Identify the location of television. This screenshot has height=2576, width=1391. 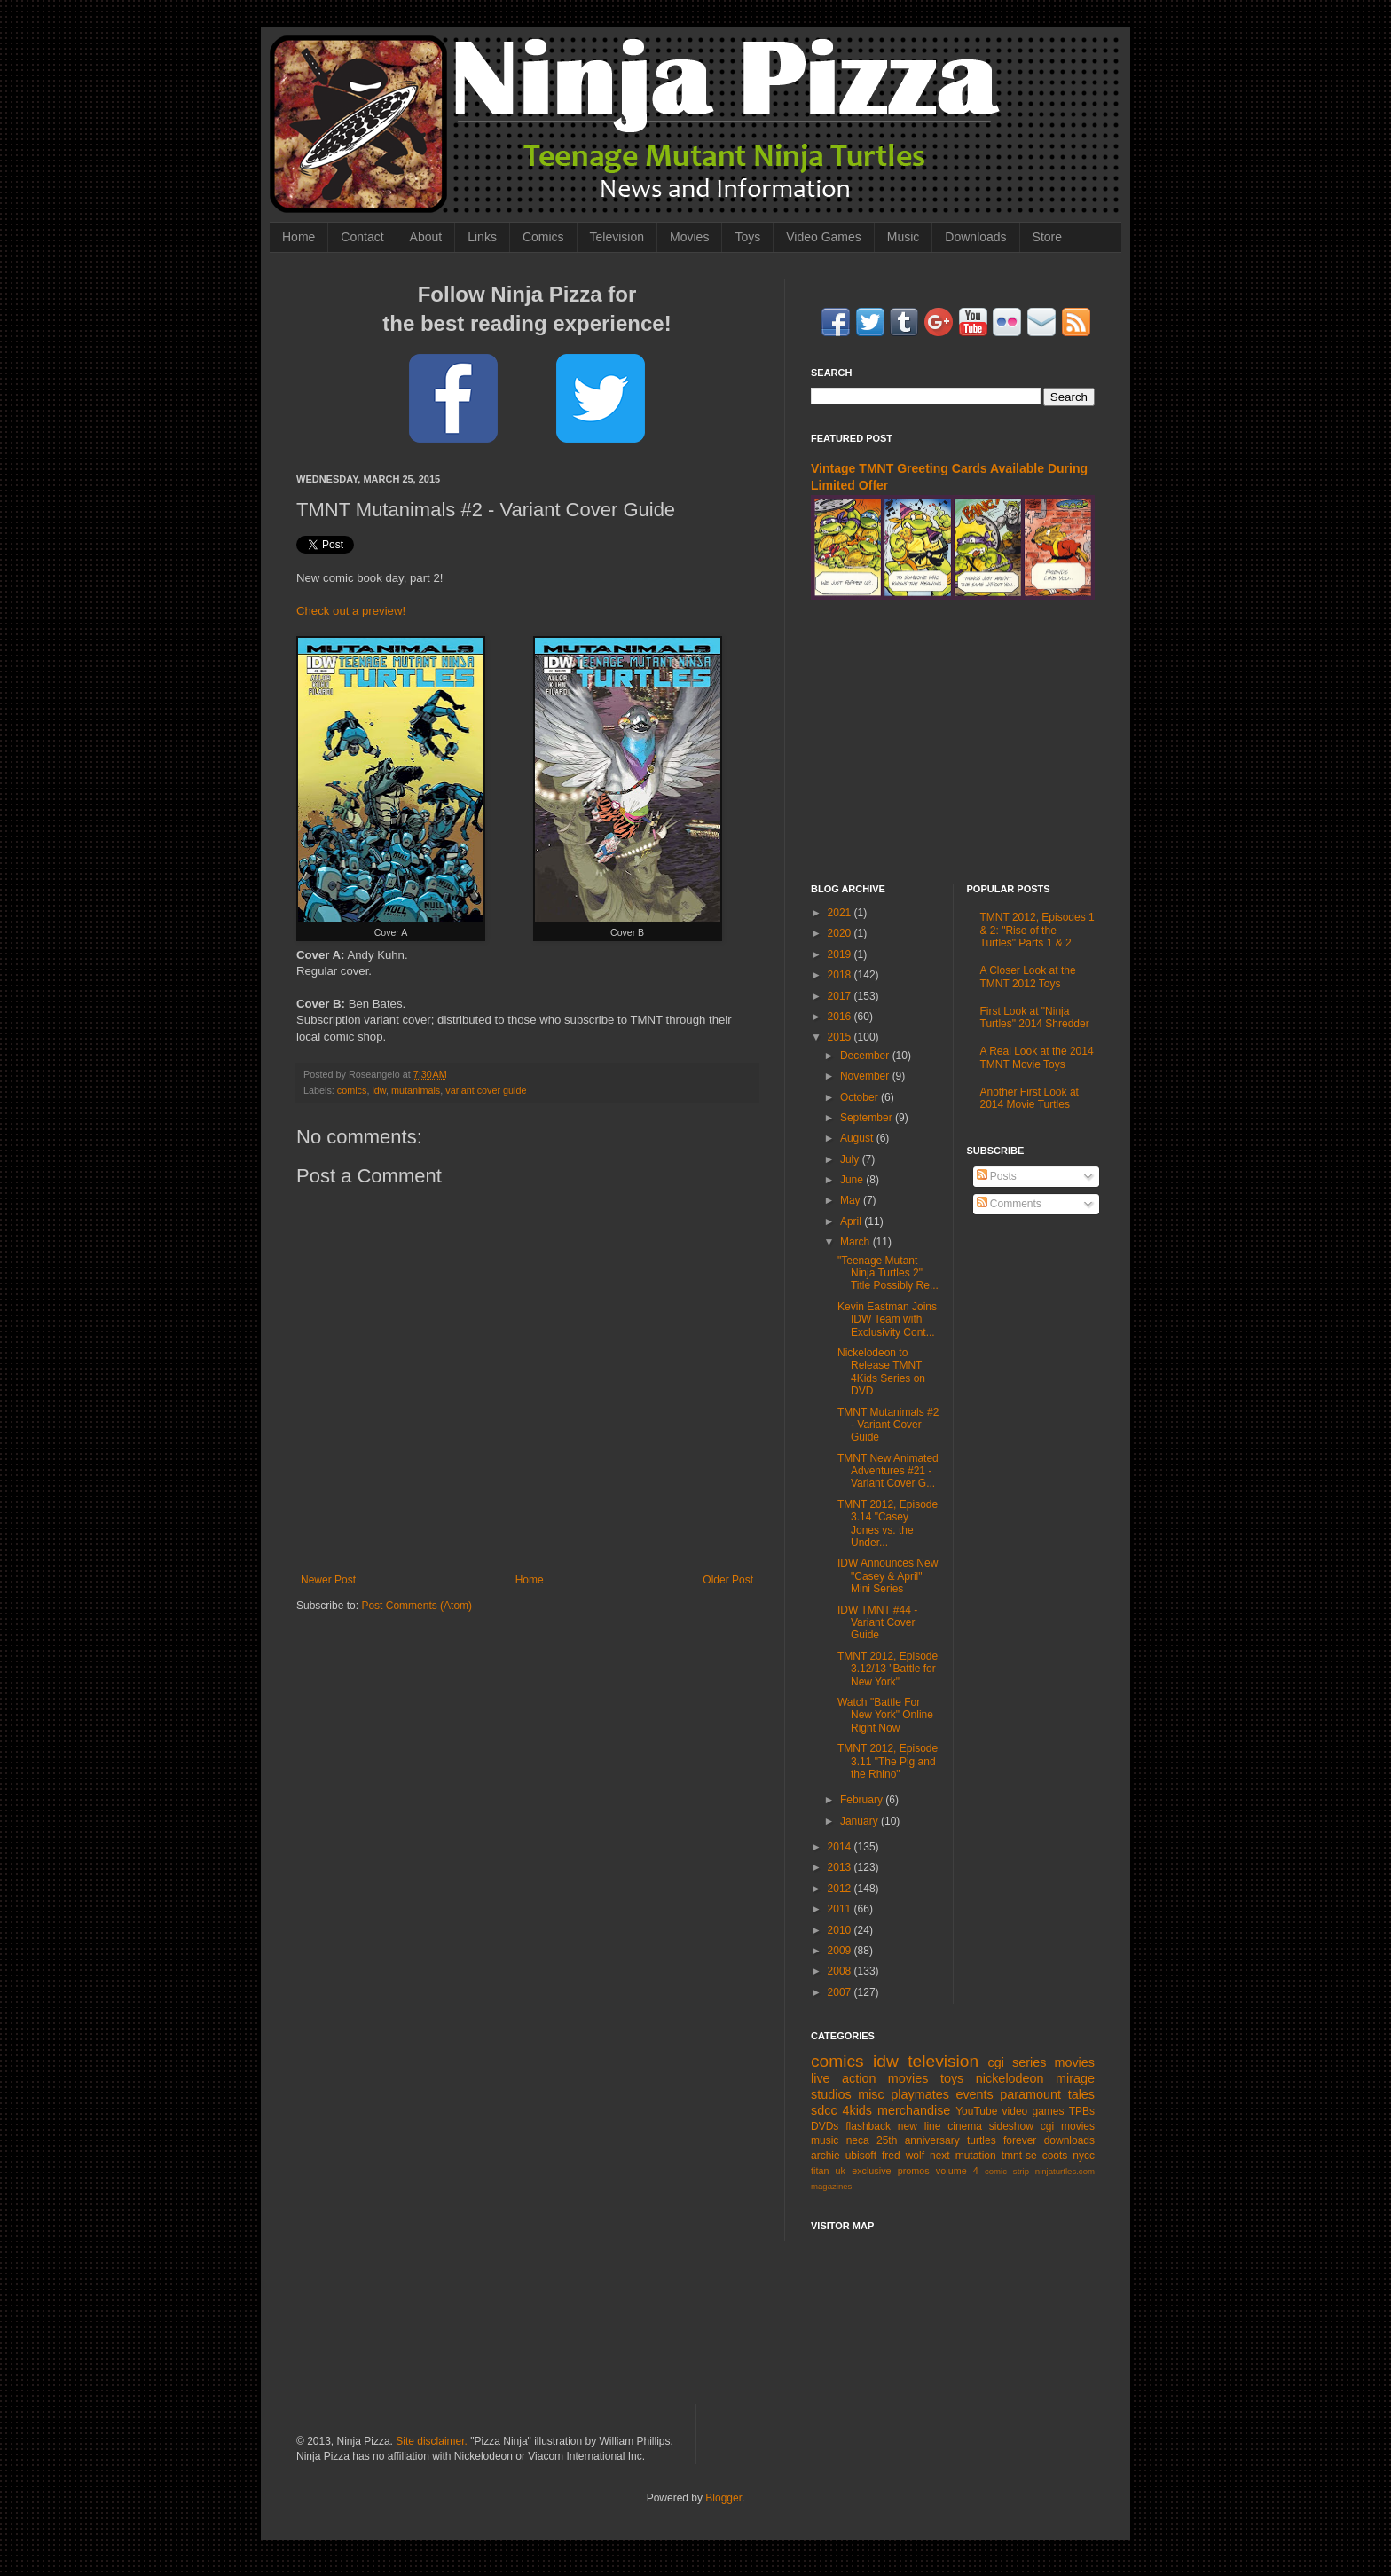
(943, 2061).